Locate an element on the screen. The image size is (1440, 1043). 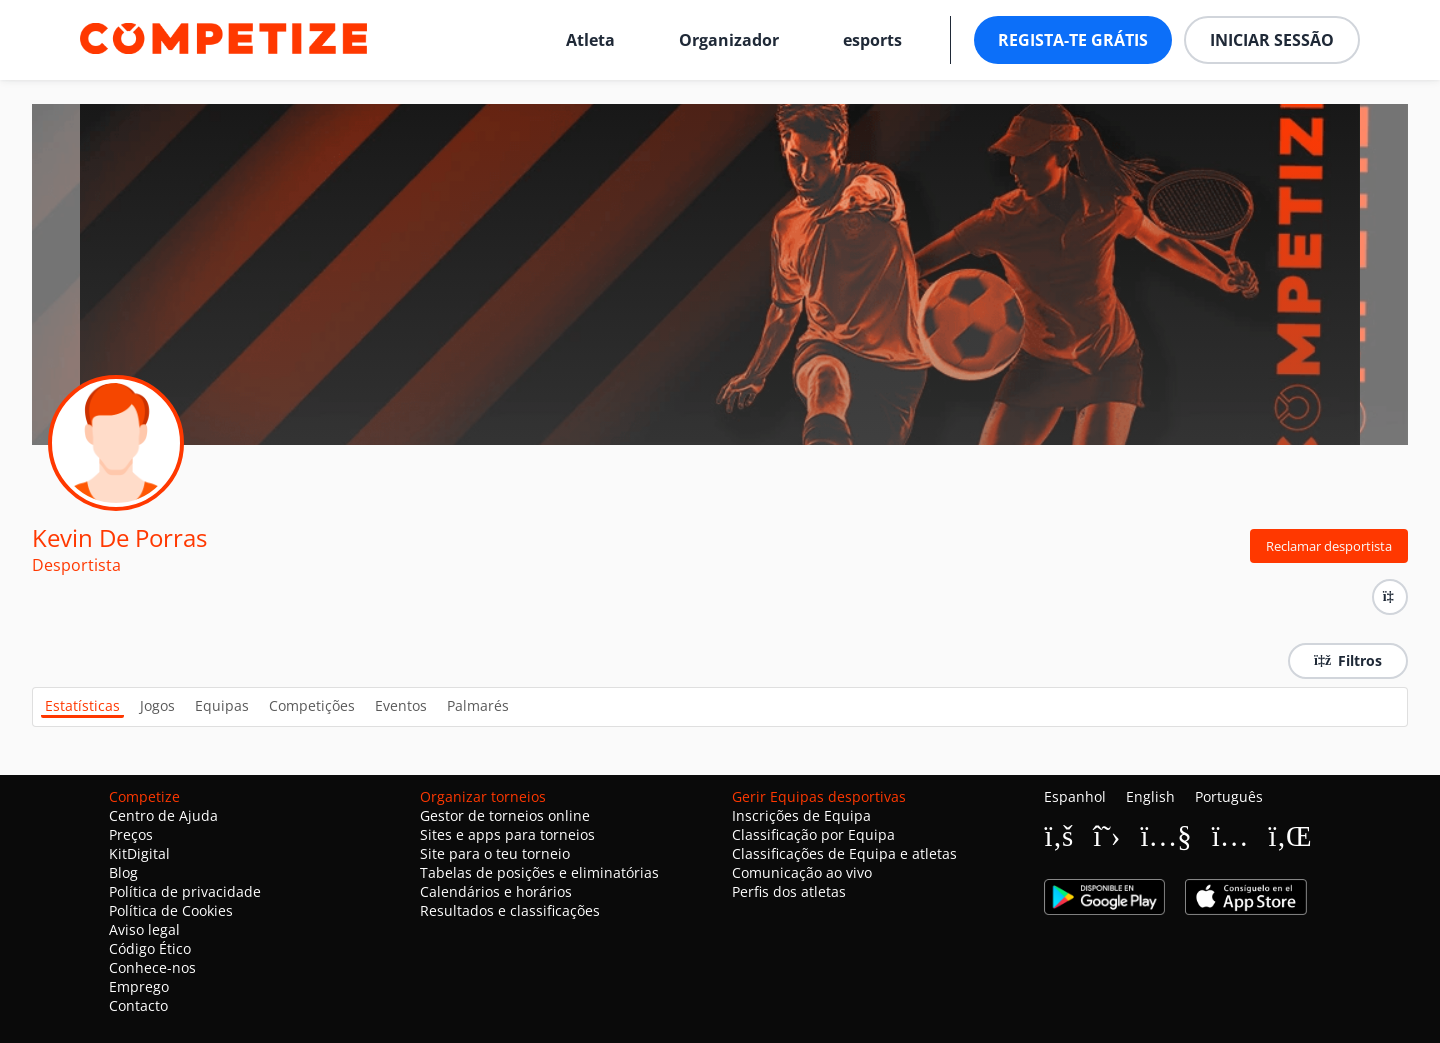
Perfis dos atletas is located at coordinates (789, 891).